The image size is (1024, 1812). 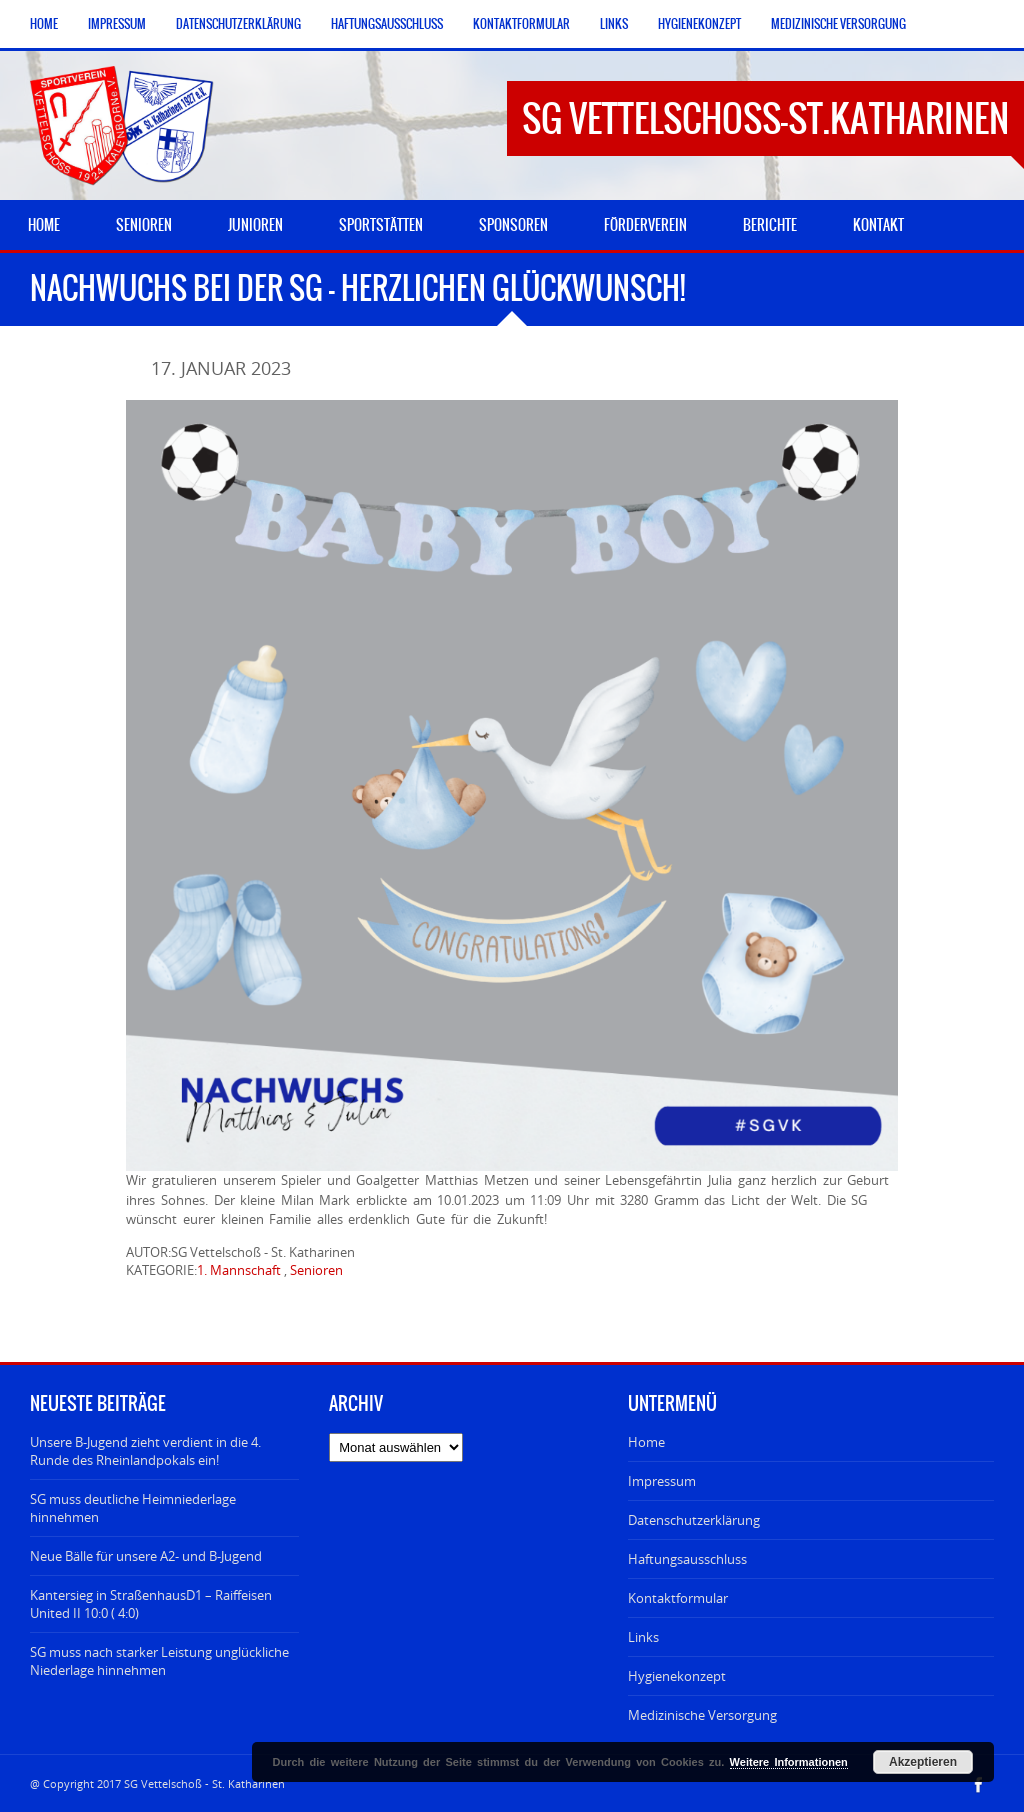 I want to click on Akzeptieren, so click(x=923, y=1762).